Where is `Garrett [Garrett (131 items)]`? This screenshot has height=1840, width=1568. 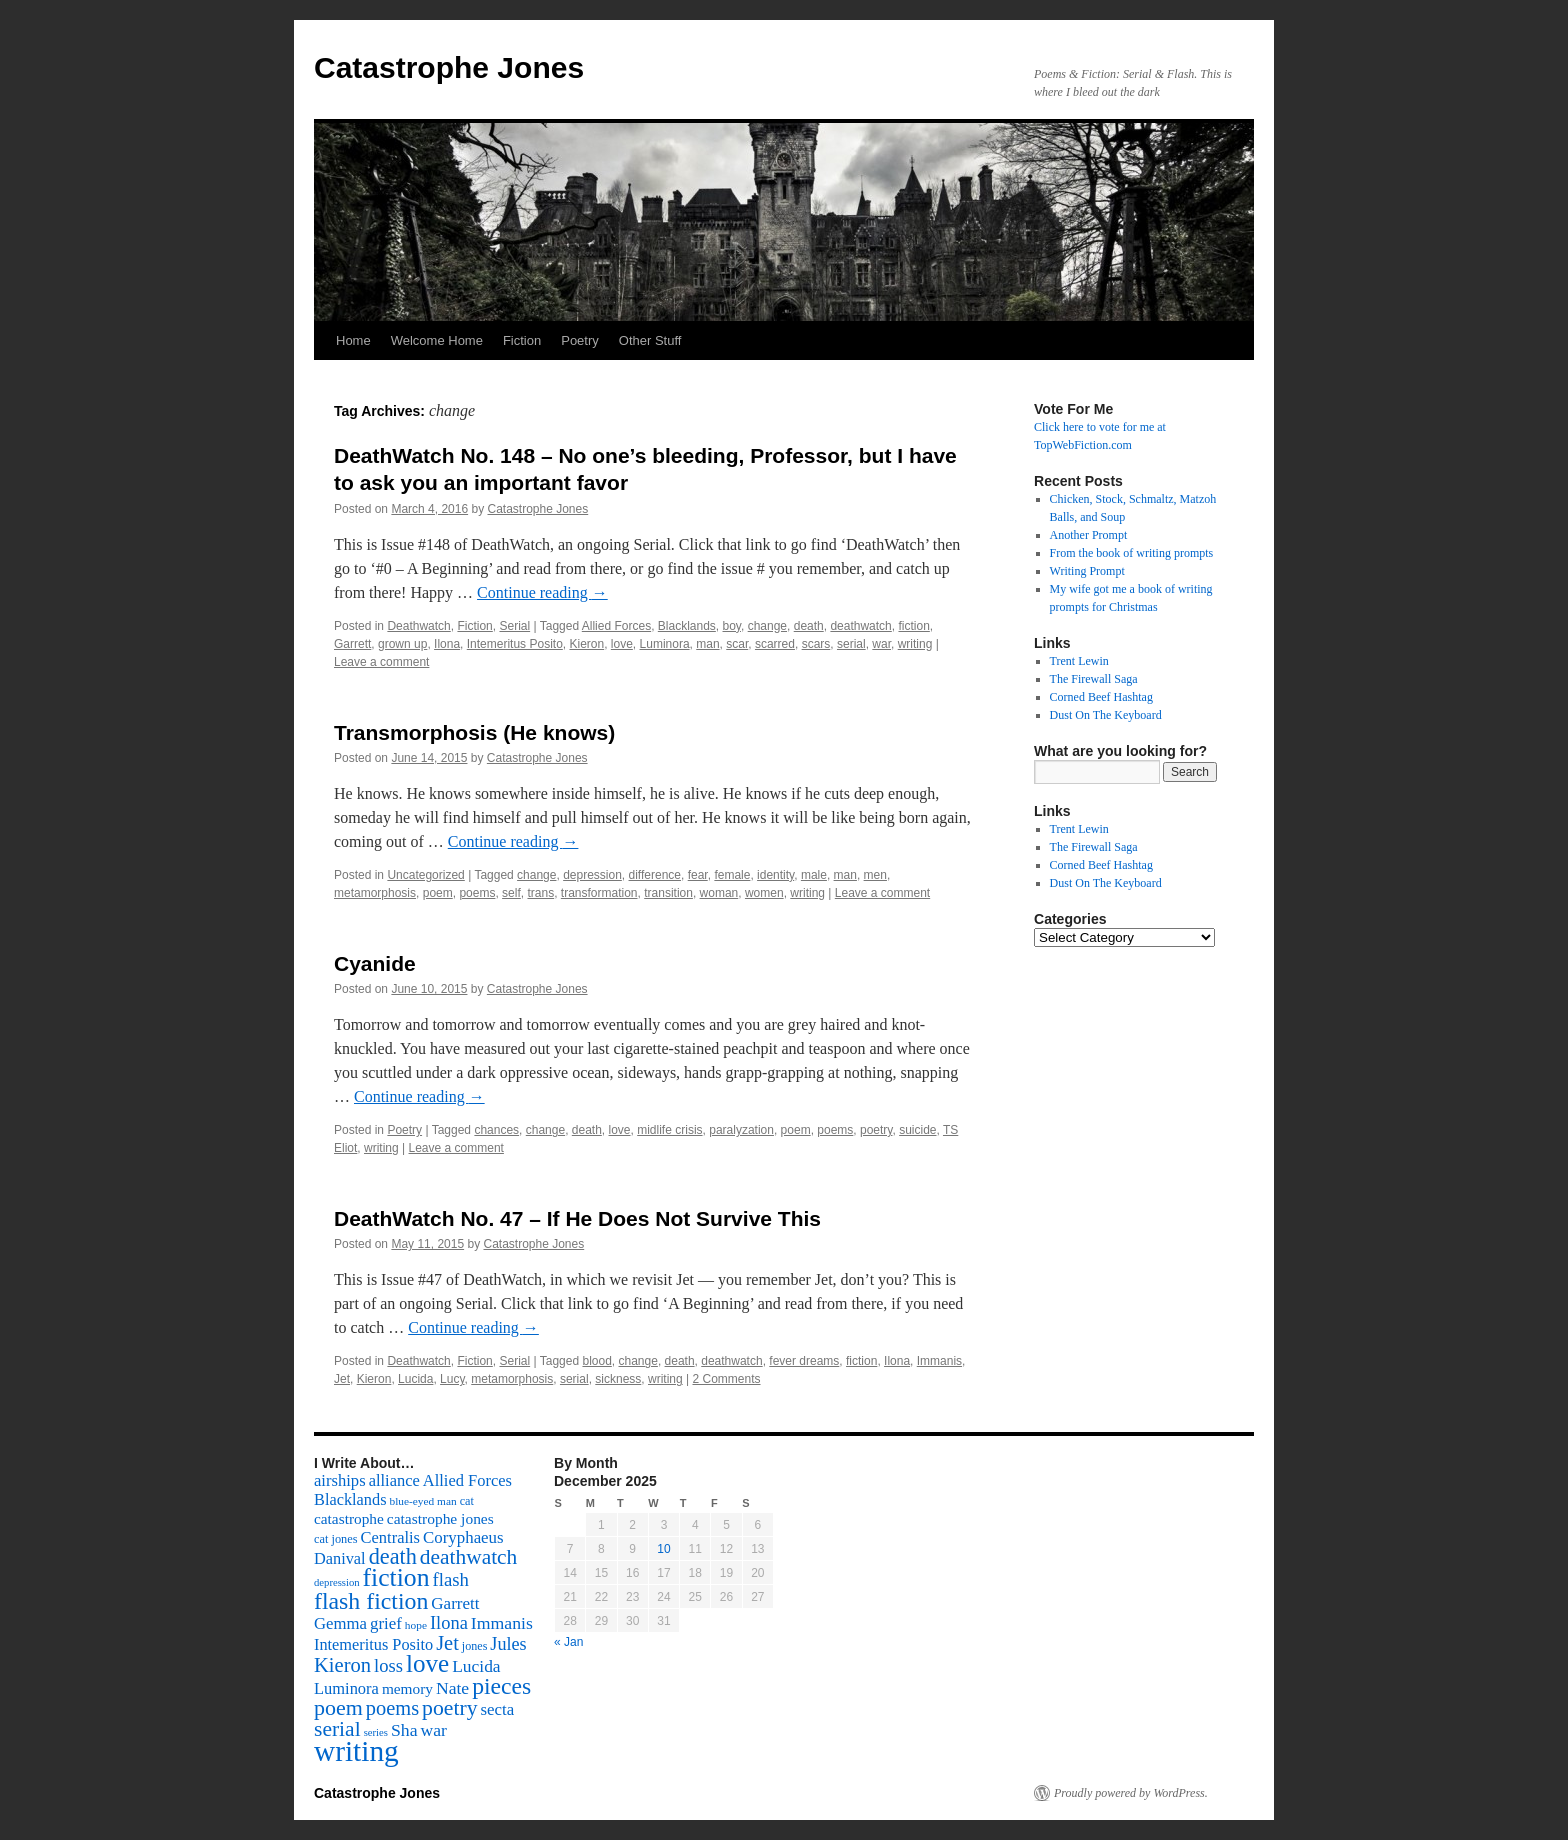
Garrett [Garrett (131 items)] is located at coordinates (455, 1603).